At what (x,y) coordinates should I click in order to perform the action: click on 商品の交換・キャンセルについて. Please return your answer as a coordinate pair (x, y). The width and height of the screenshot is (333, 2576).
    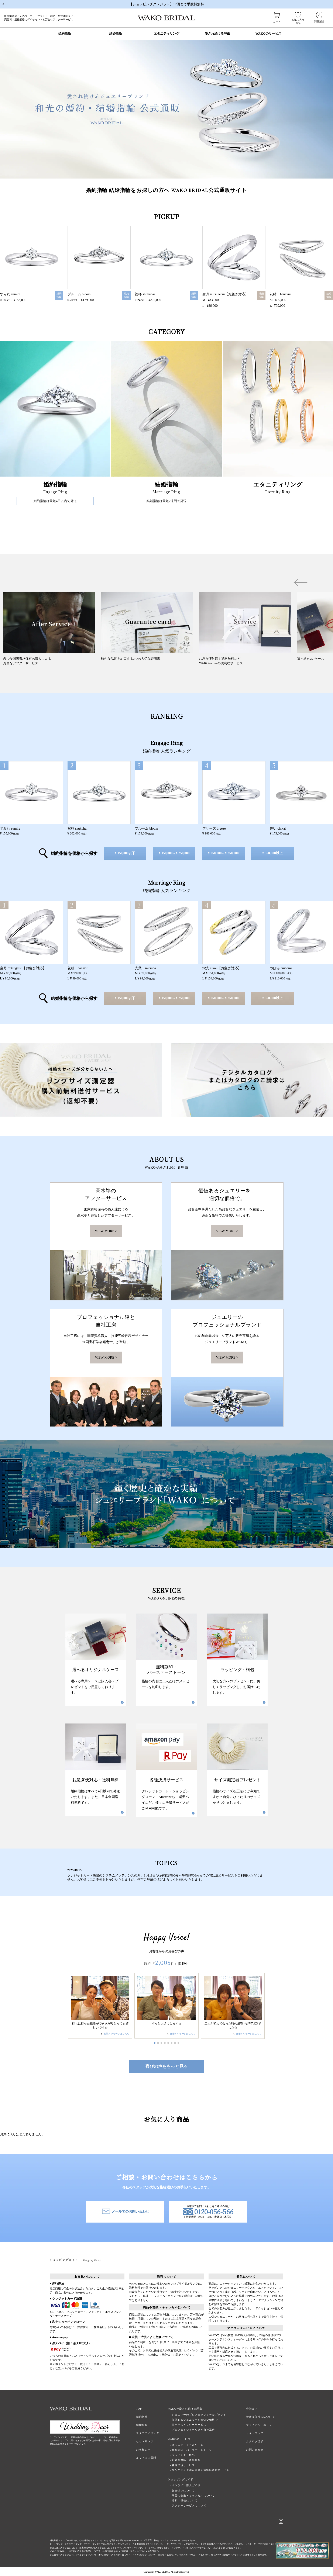
    Looking at the image, I should click on (193, 2495).